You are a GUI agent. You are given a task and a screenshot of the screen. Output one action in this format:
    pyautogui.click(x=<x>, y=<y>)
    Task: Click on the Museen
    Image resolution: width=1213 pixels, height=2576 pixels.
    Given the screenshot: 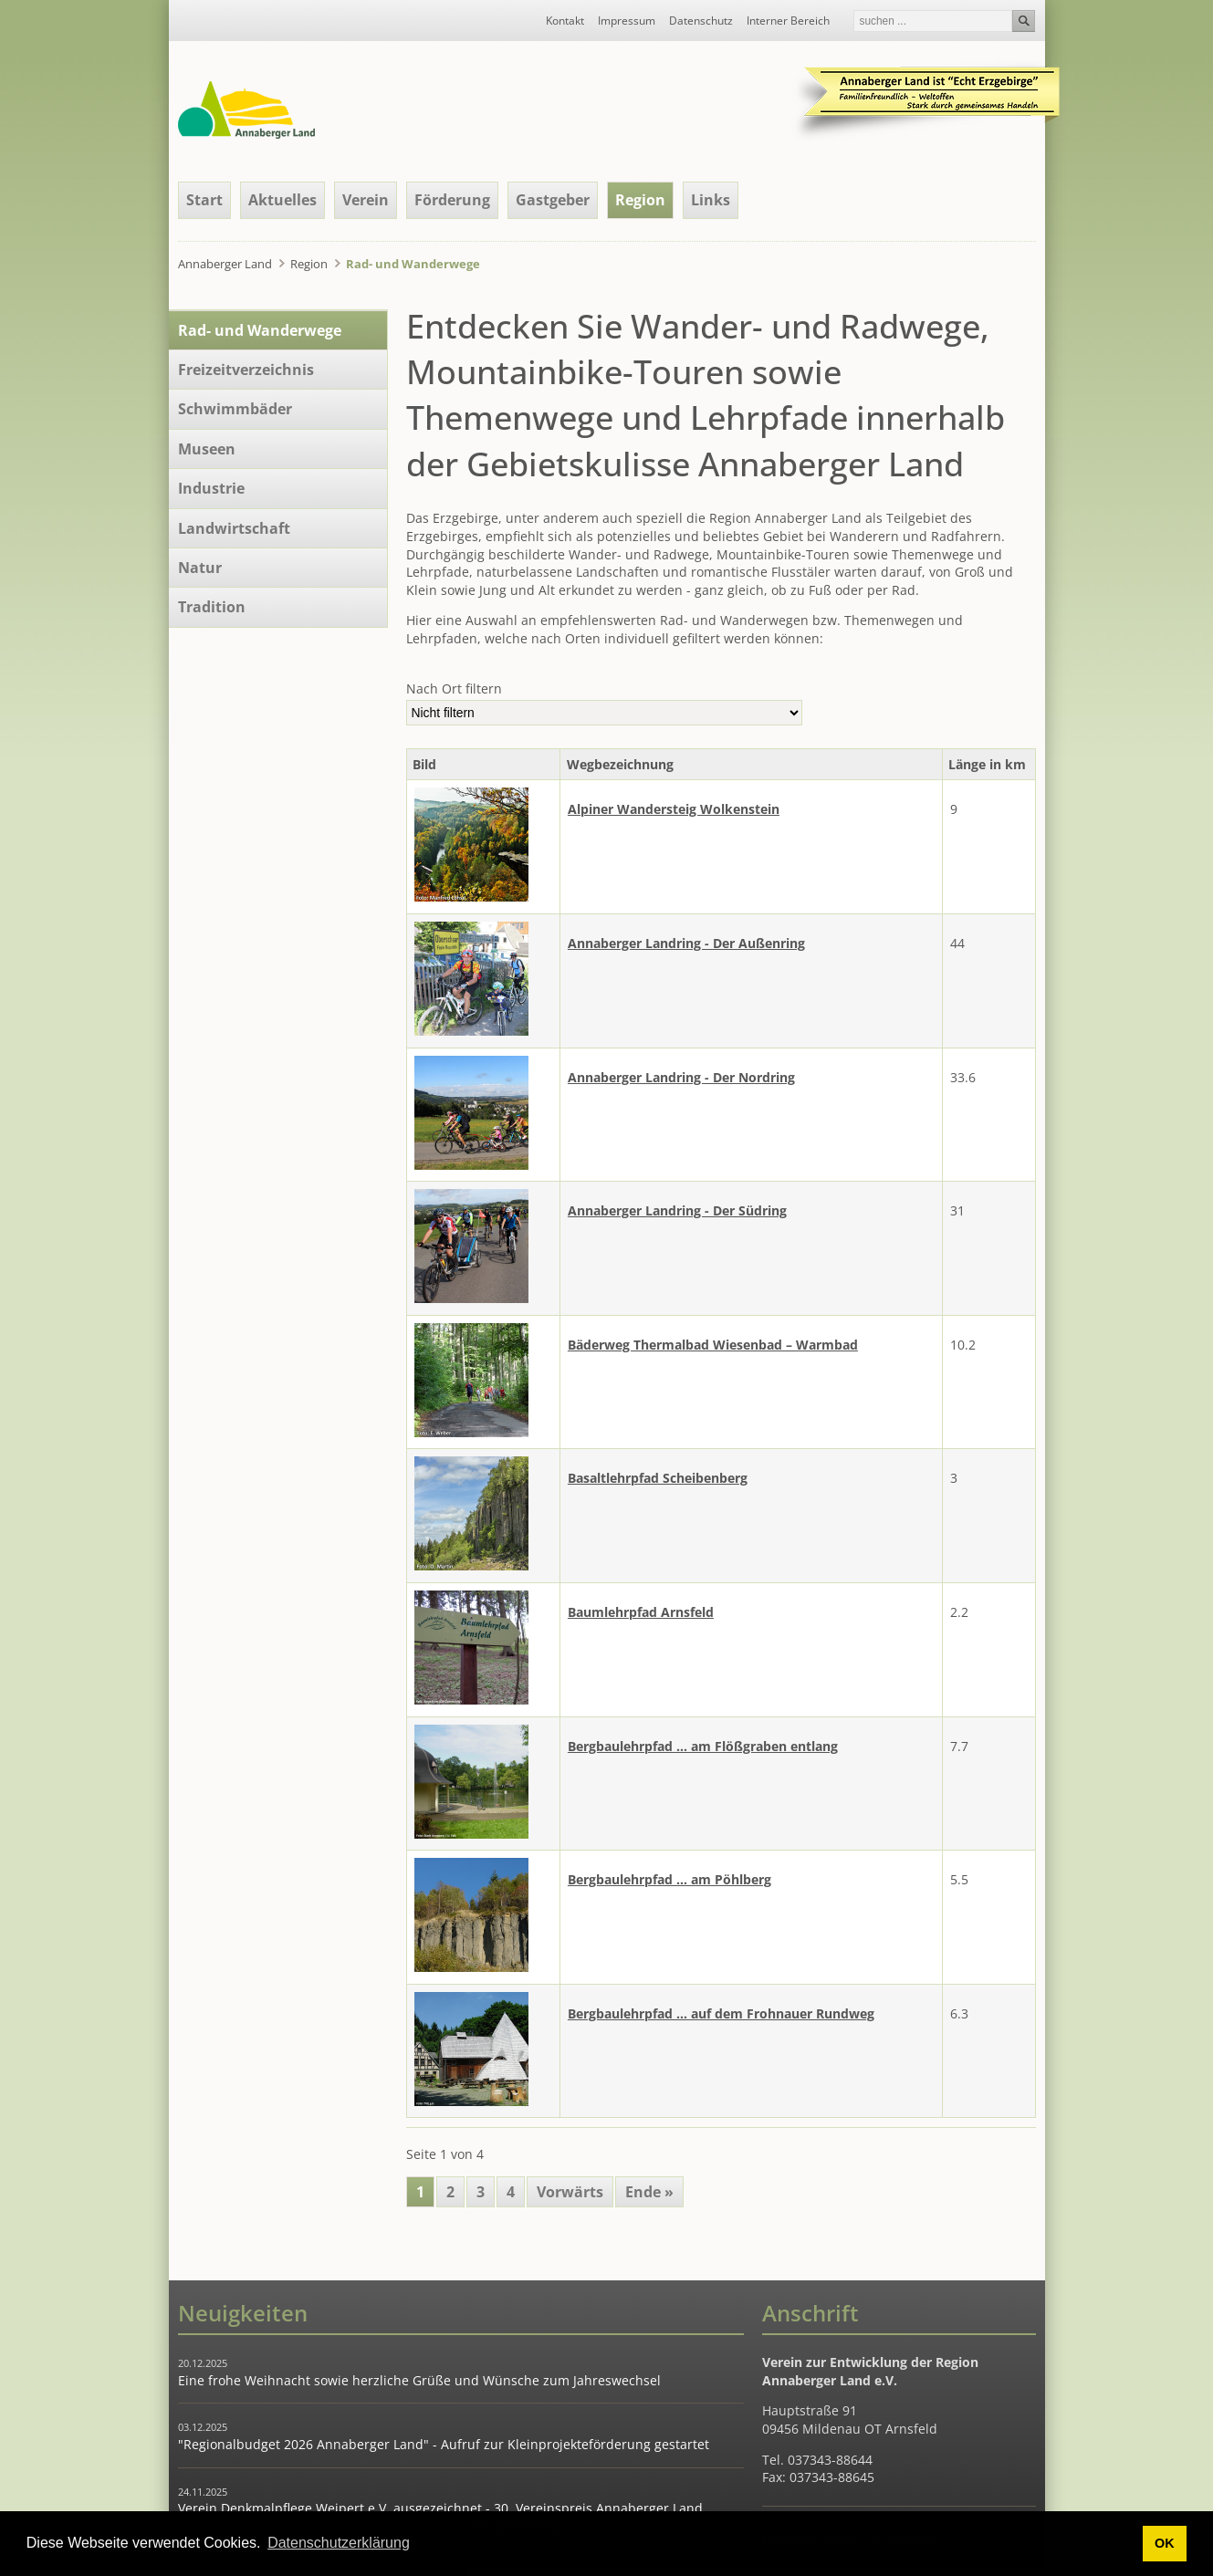 What is the action you would take?
    pyautogui.click(x=206, y=449)
    